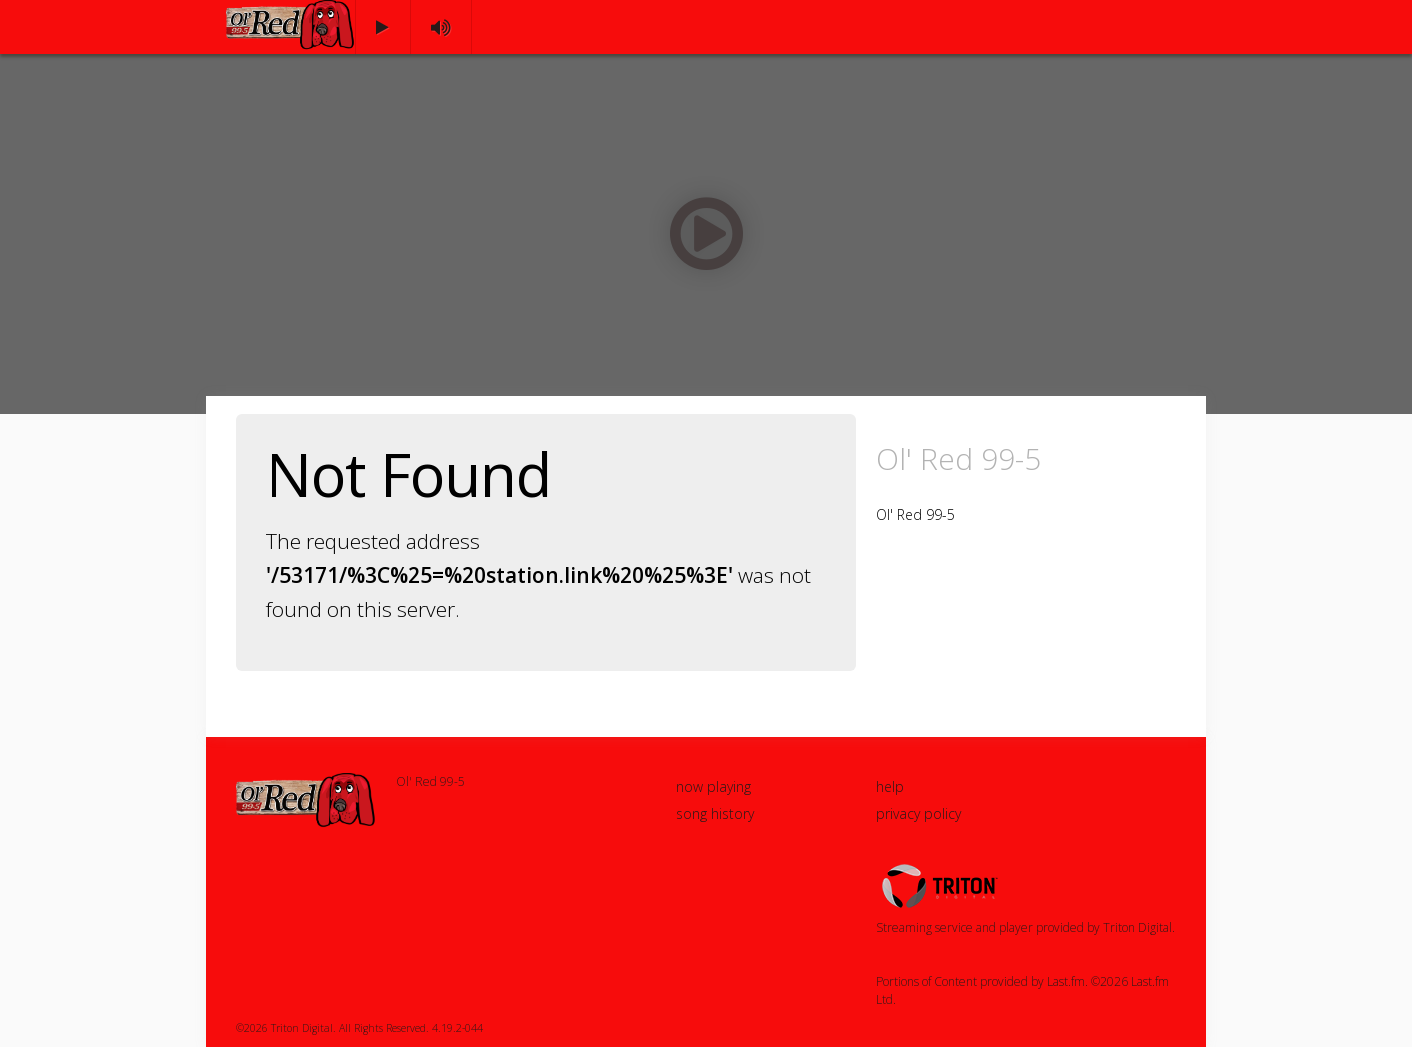 The width and height of the screenshot is (1412, 1047). I want to click on privacy policy, so click(918, 813).